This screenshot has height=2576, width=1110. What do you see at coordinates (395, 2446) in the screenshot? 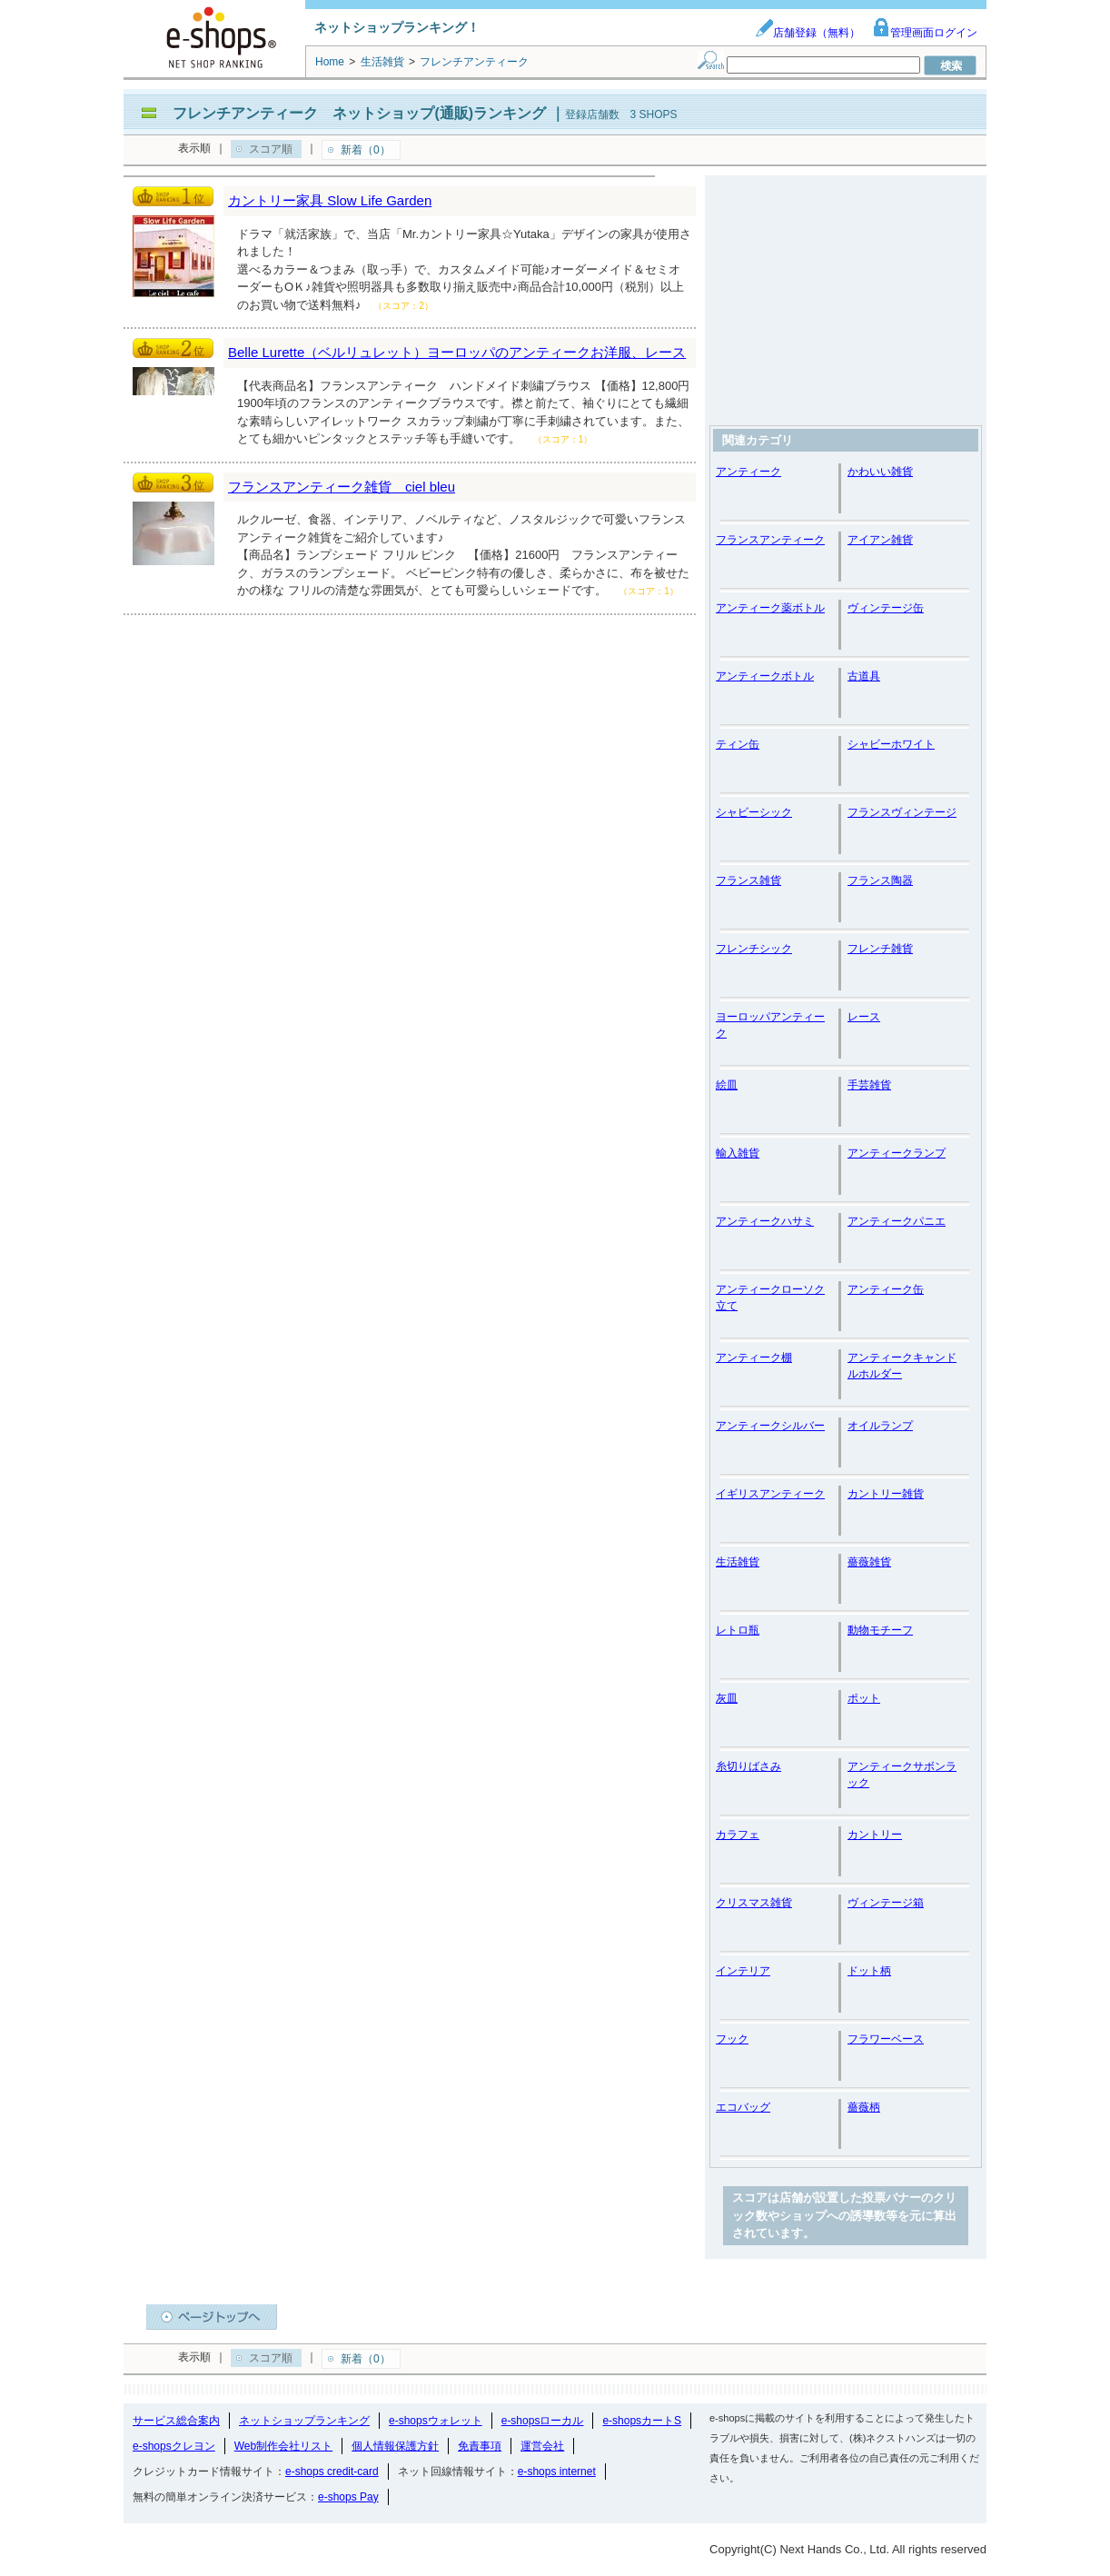
I see `個人情報保護方針` at bounding box center [395, 2446].